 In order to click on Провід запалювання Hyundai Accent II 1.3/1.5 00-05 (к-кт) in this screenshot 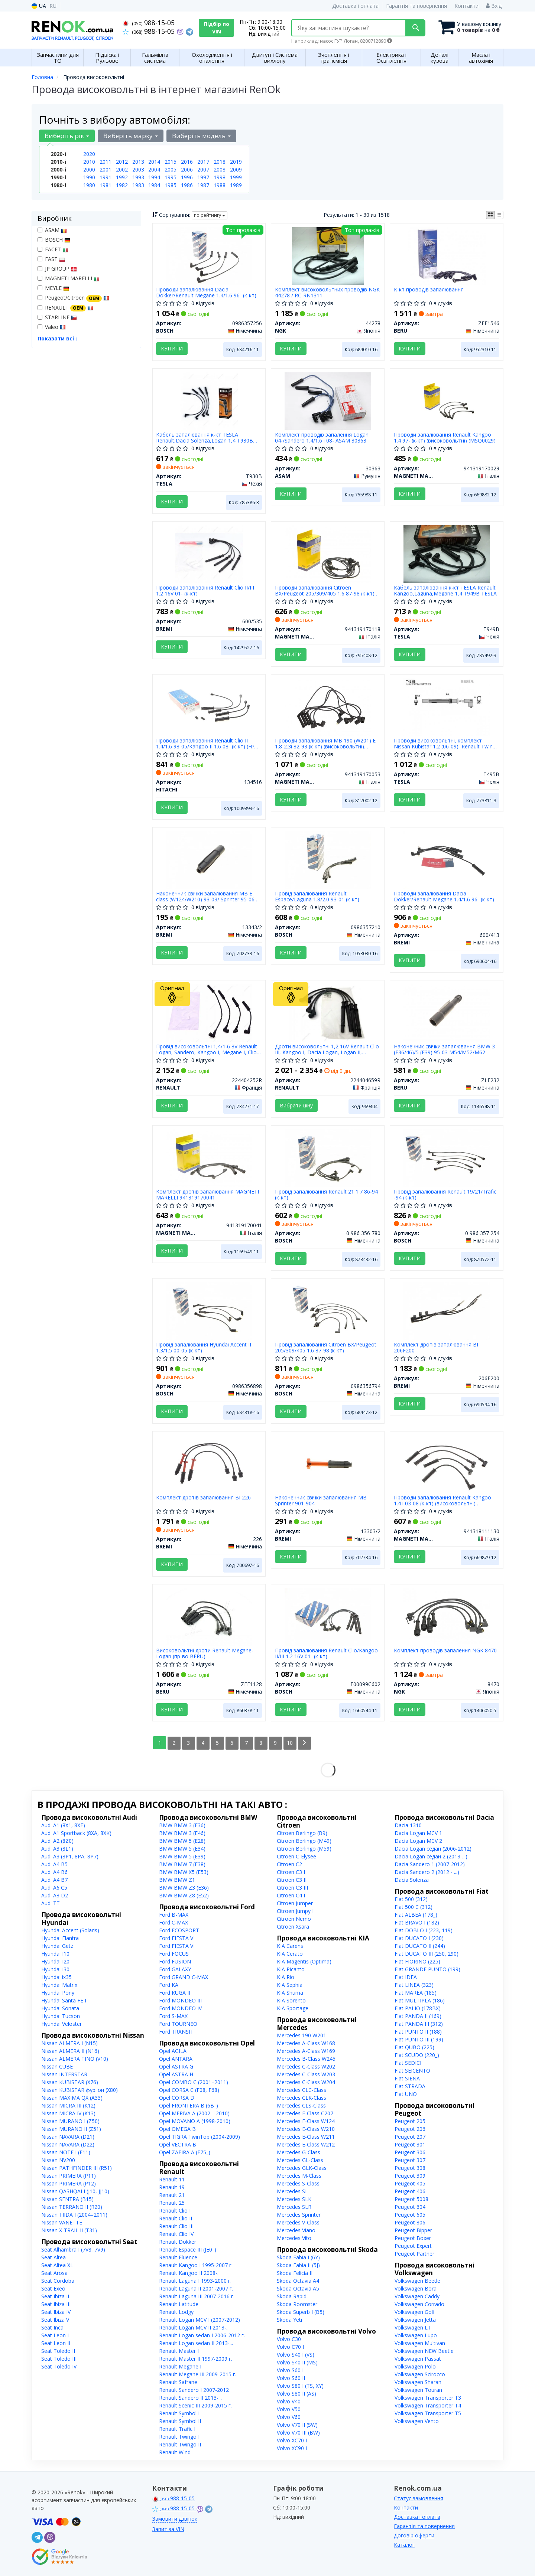, I will do `click(204, 1347)`.